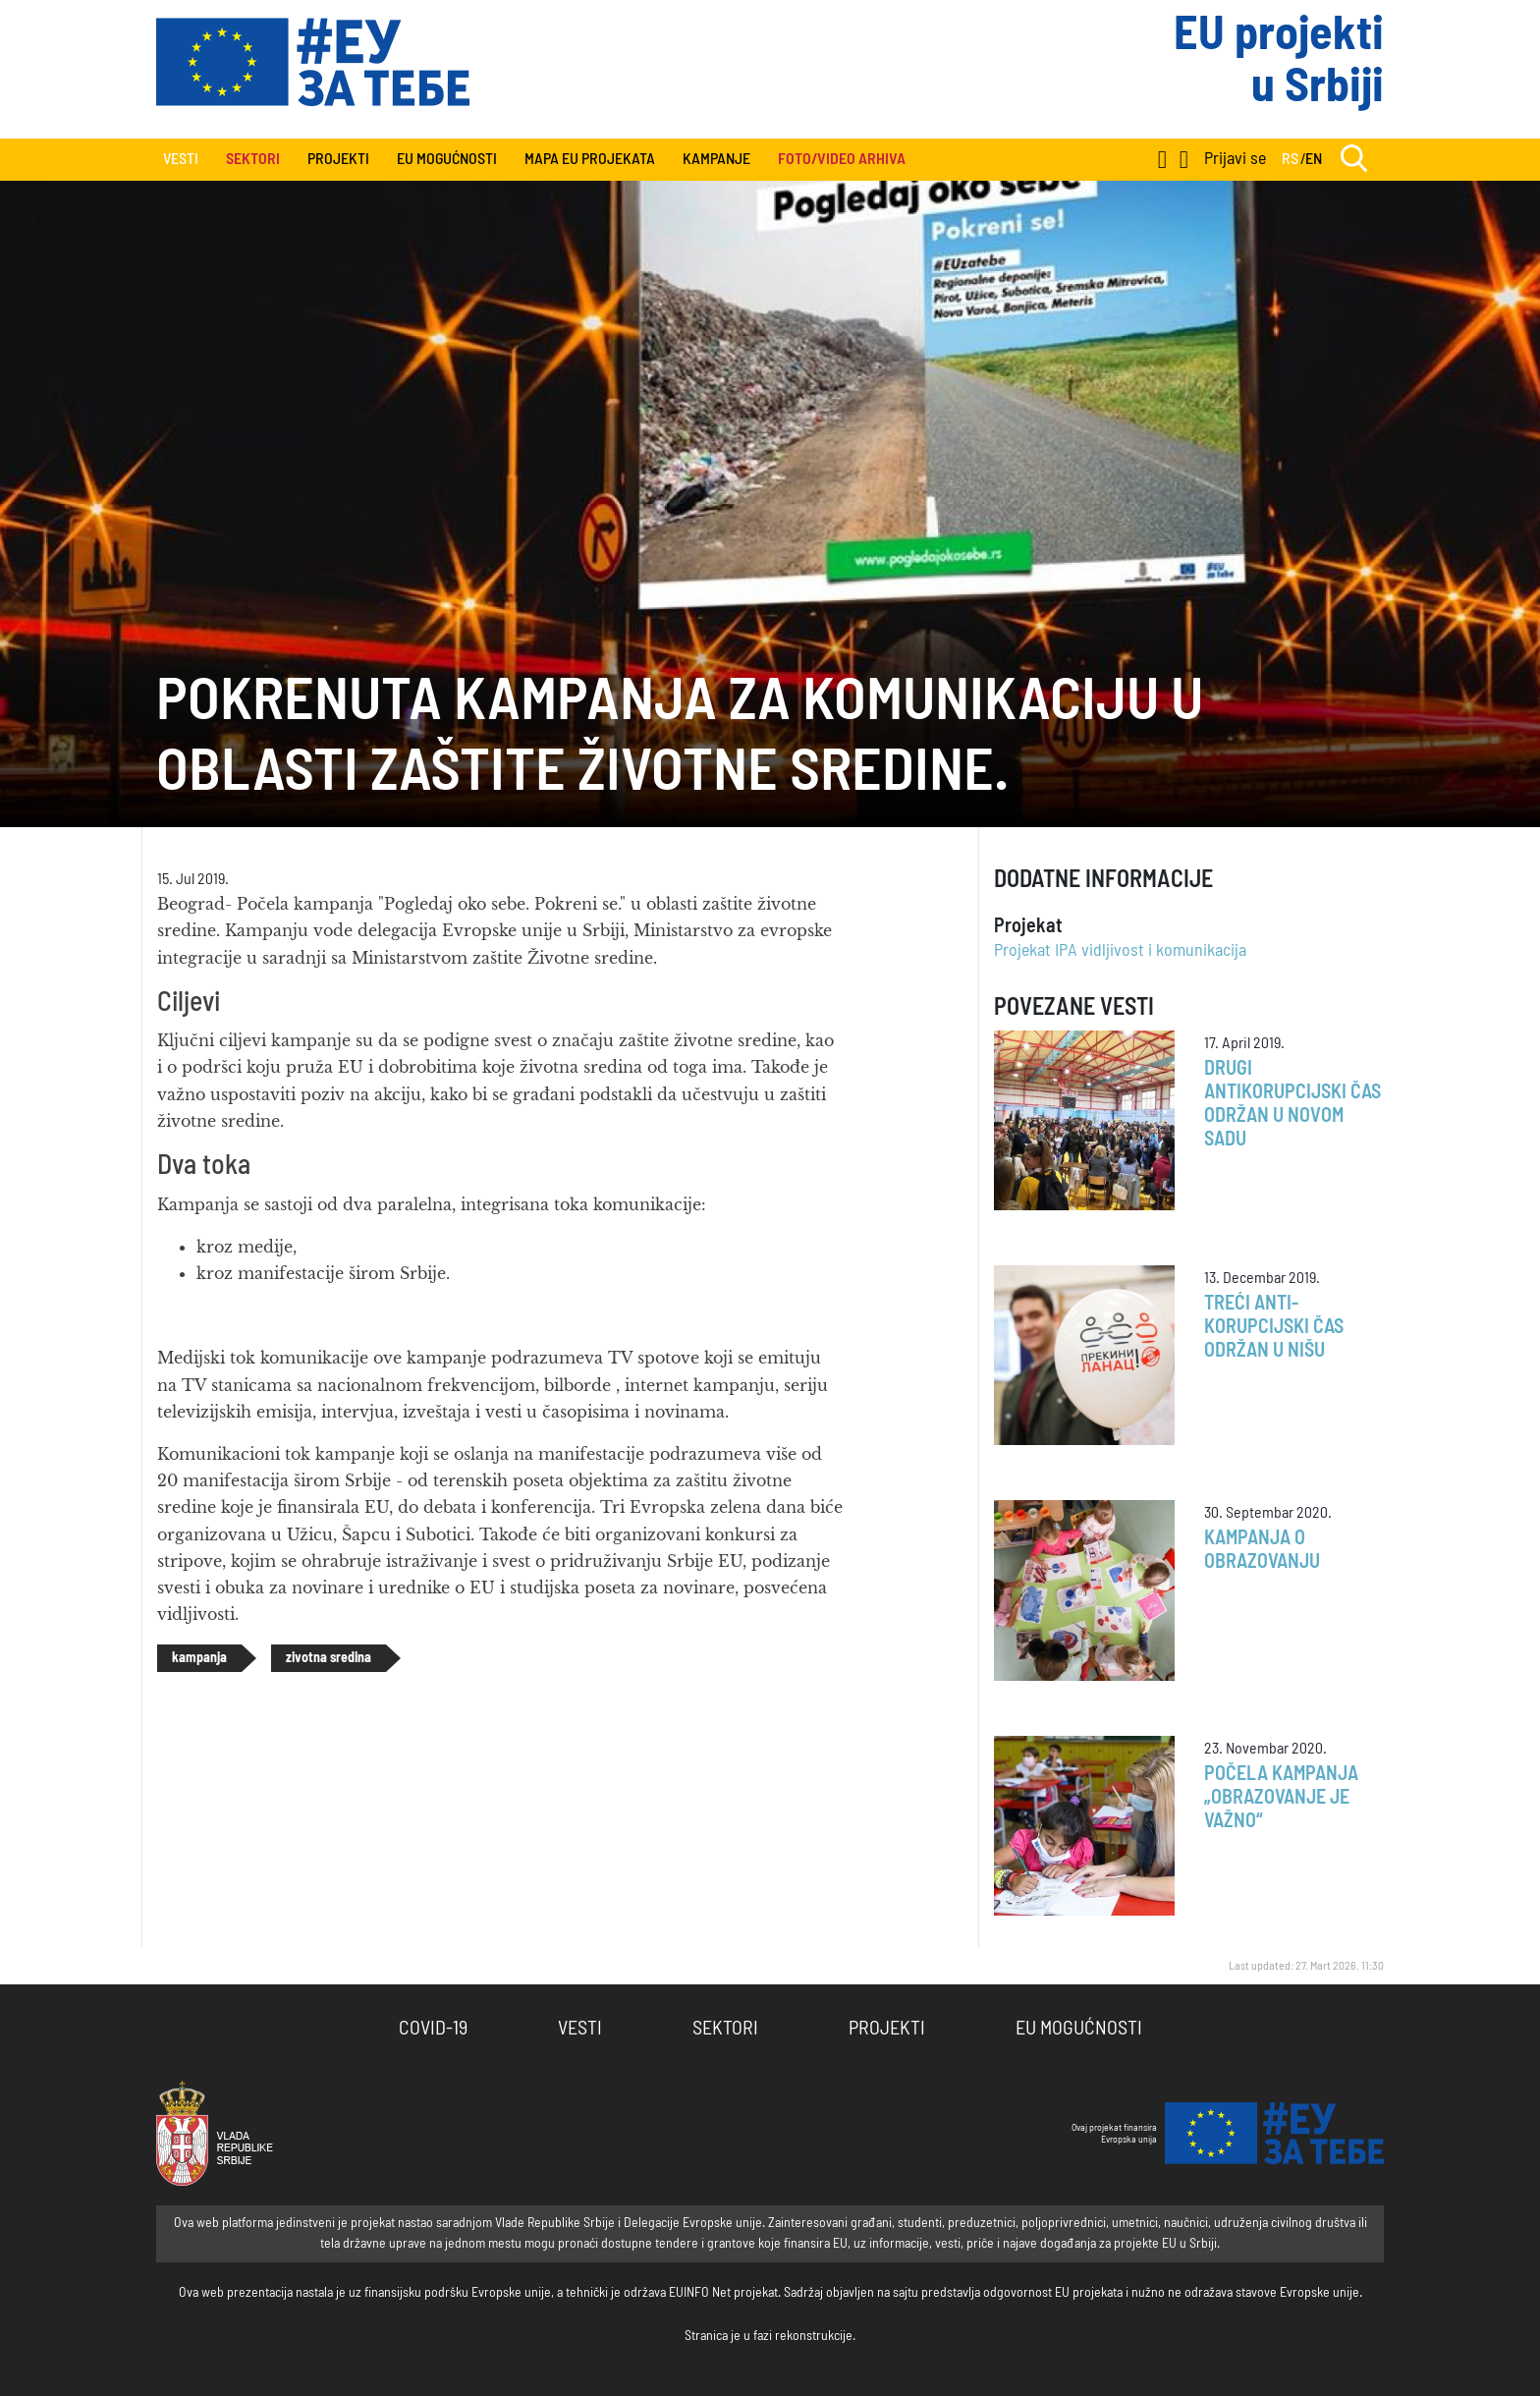 This screenshot has height=2396, width=1540. I want to click on Kampanje, so click(716, 159).